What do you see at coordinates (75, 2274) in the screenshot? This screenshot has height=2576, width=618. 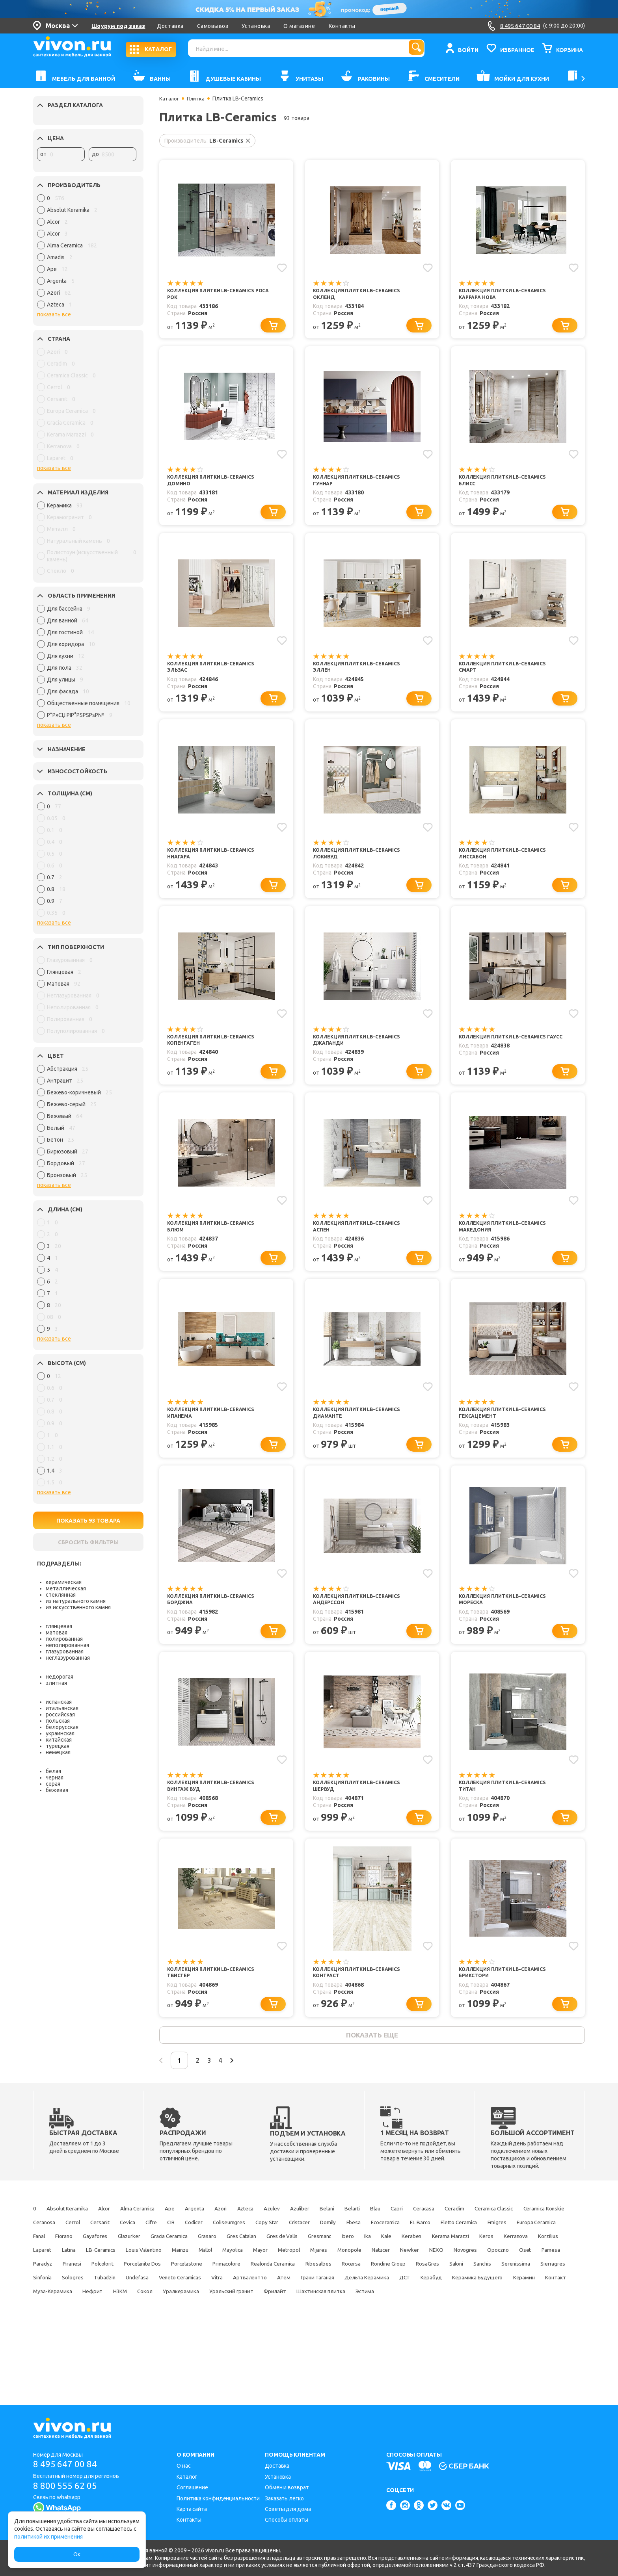 I see `Ebesa` at bounding box center [75, 2274].